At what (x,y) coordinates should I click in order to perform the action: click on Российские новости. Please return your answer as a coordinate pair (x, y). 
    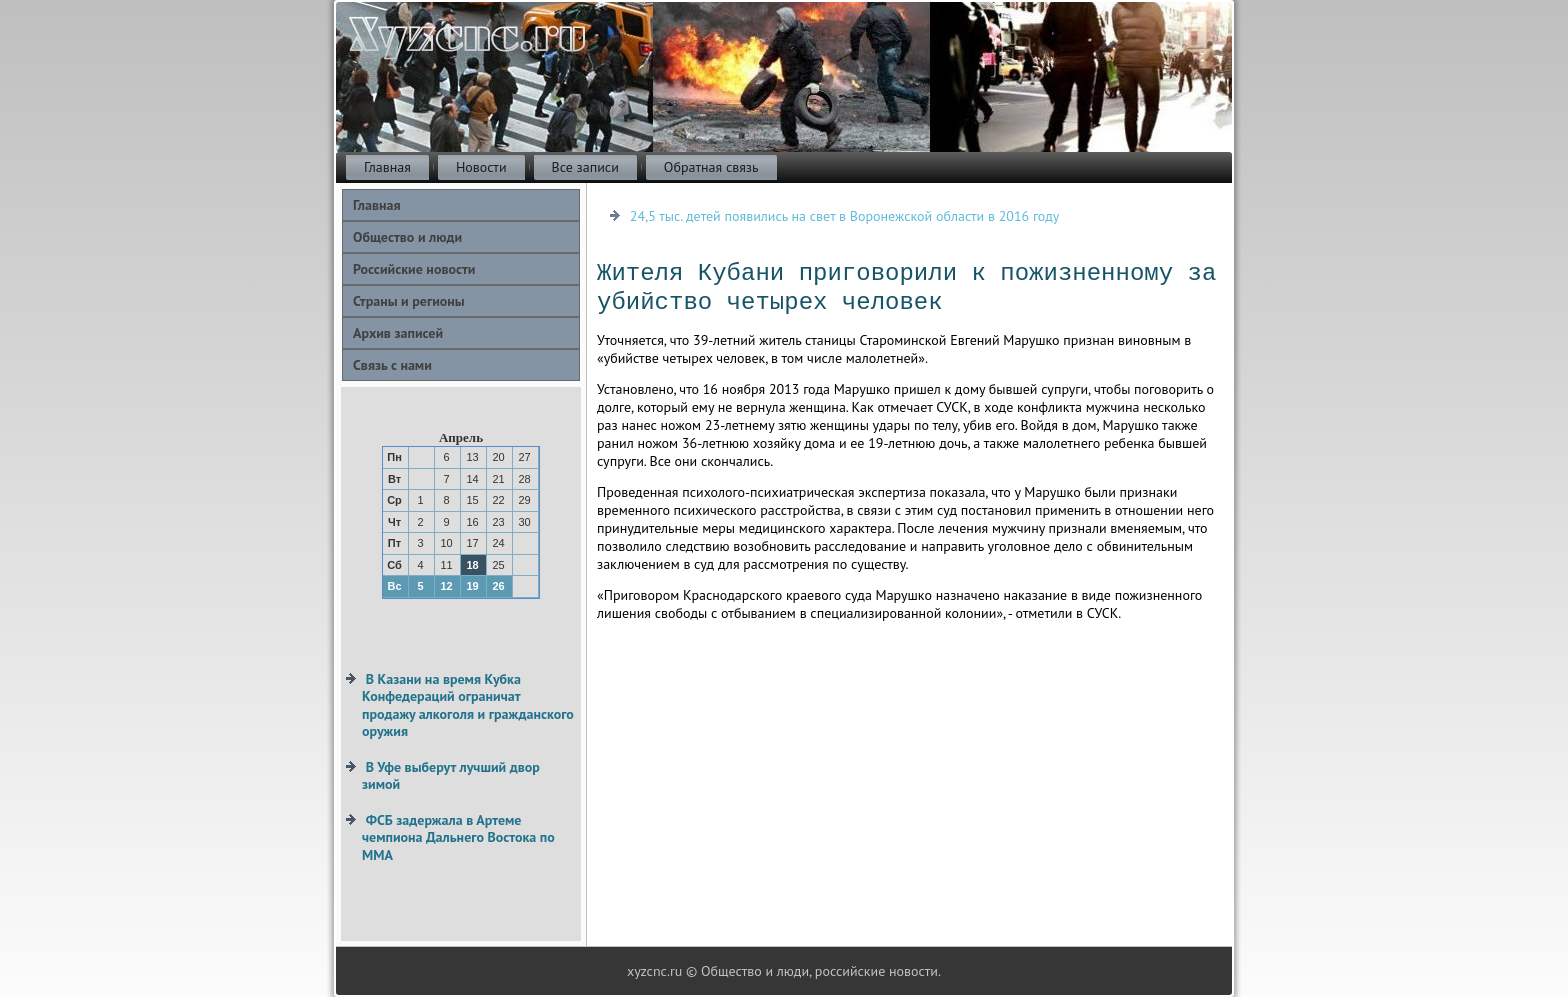
    Looking at the image, I should click on (414, 269).